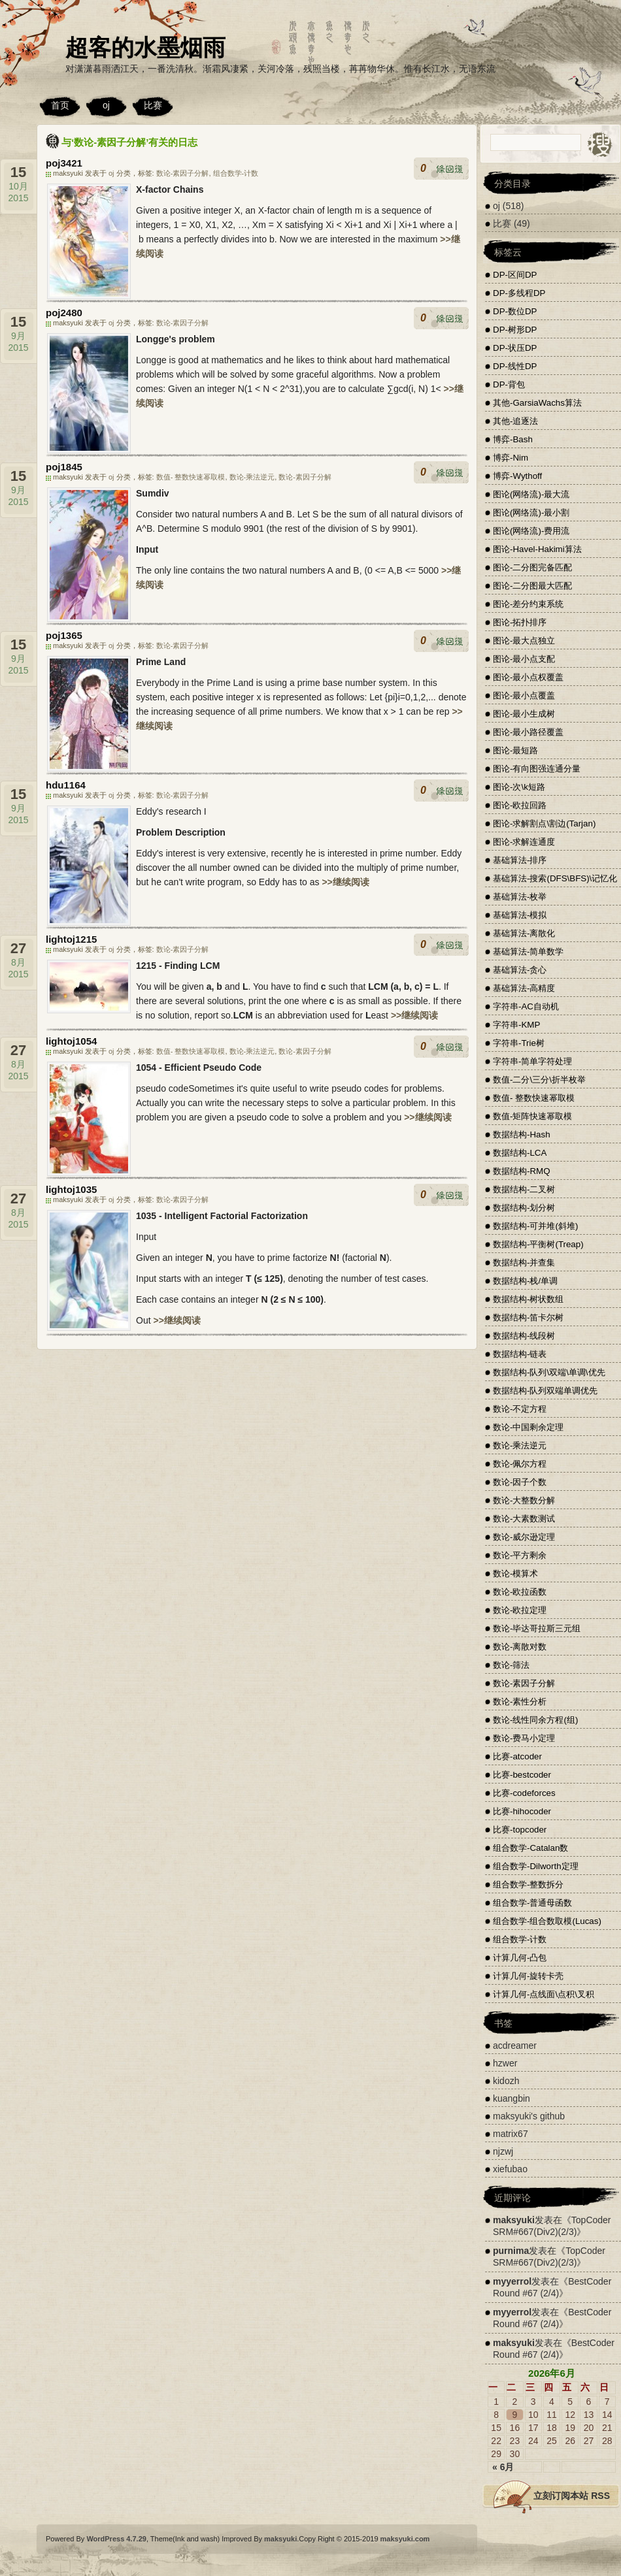 The height and width of the screenshot is (2576, 621). I want to click on 数论-素性分析, so click(519, 1701).